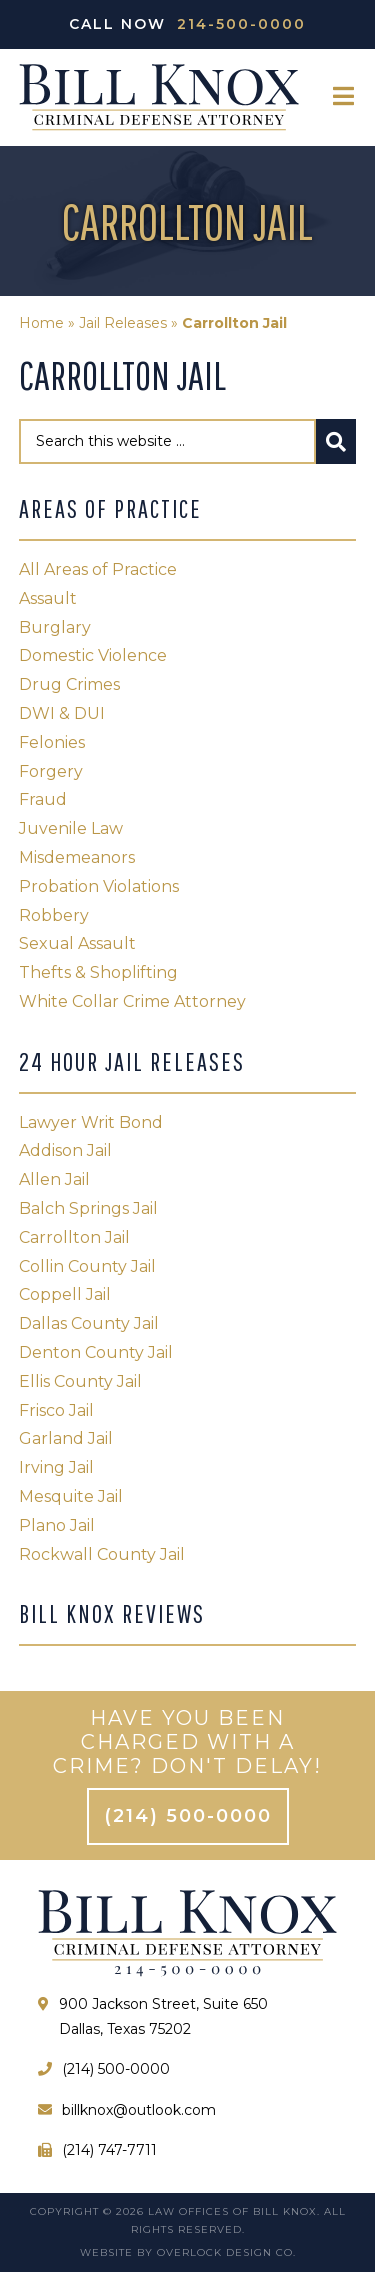 Image resolution: width=375 pixels, height=2272 pixels. Describe the element at coordinates (87, 1266) in the screenshot. I see `Collin County Jail` at that location.